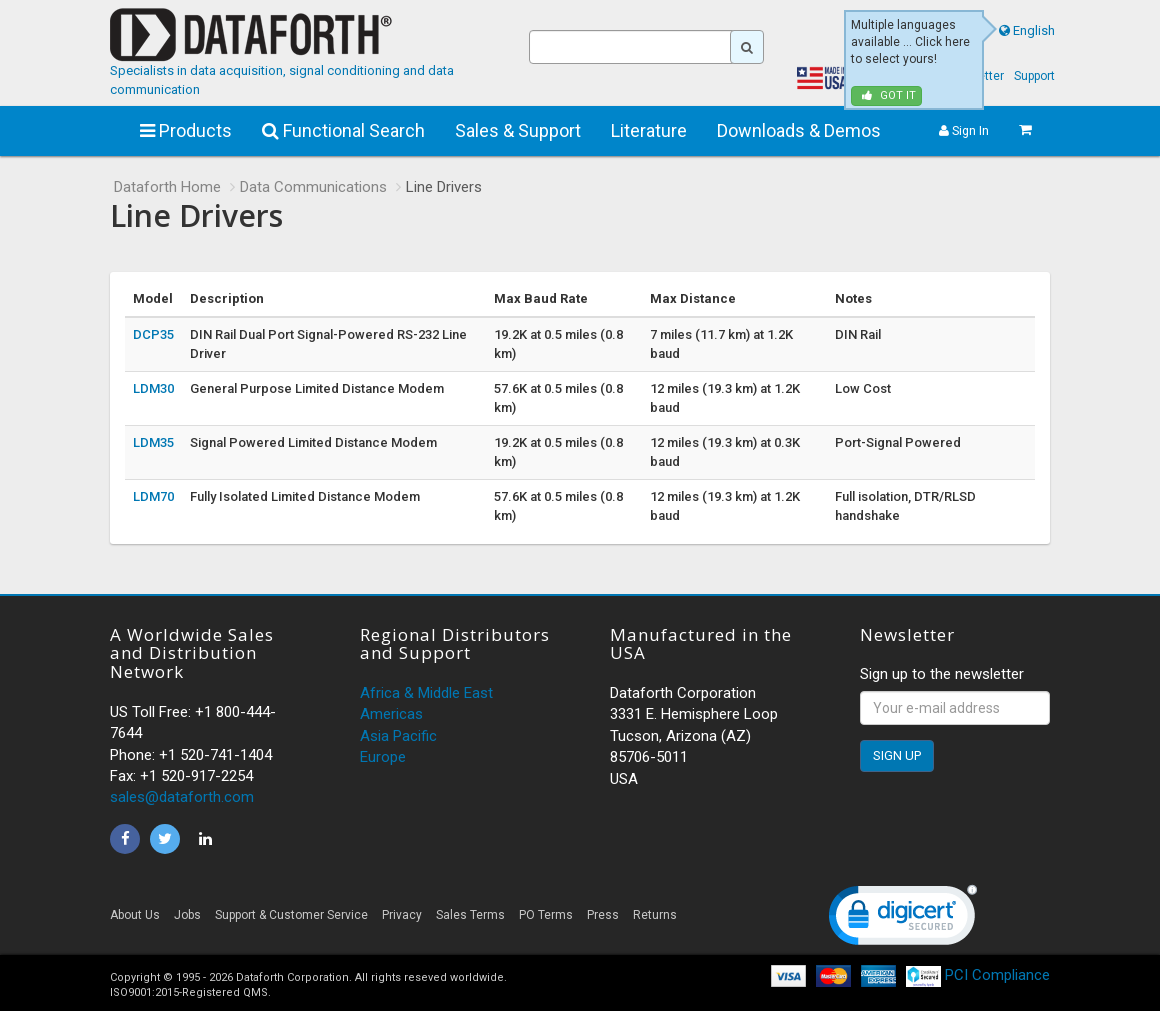  I want to click on Sales Terms, so click(470, 915).